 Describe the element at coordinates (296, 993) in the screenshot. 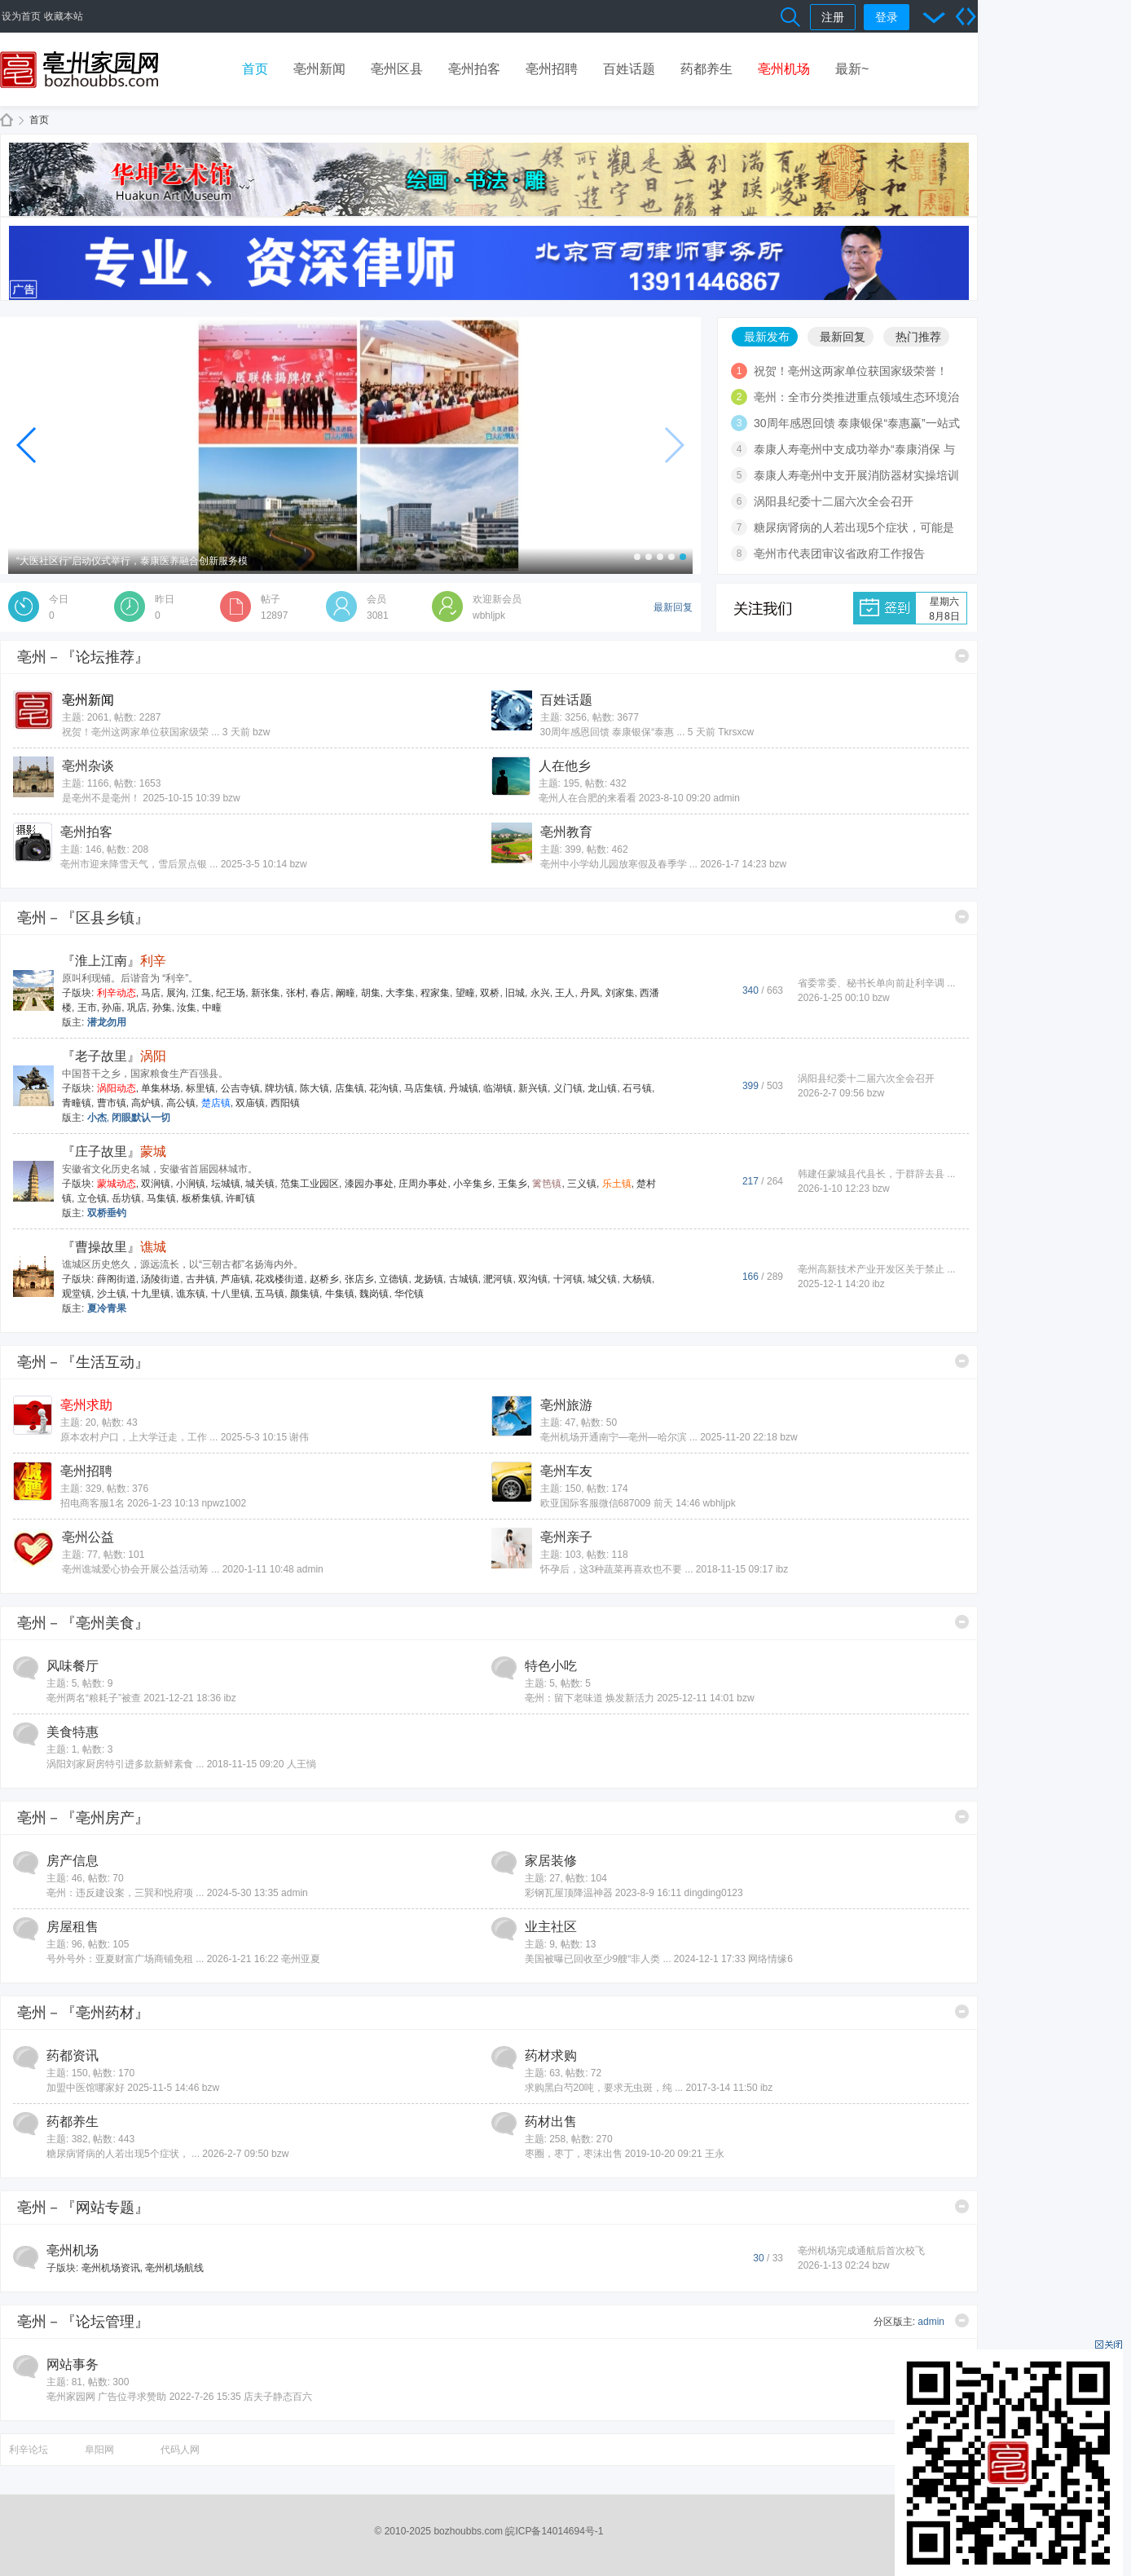

I see `张村` at that location.